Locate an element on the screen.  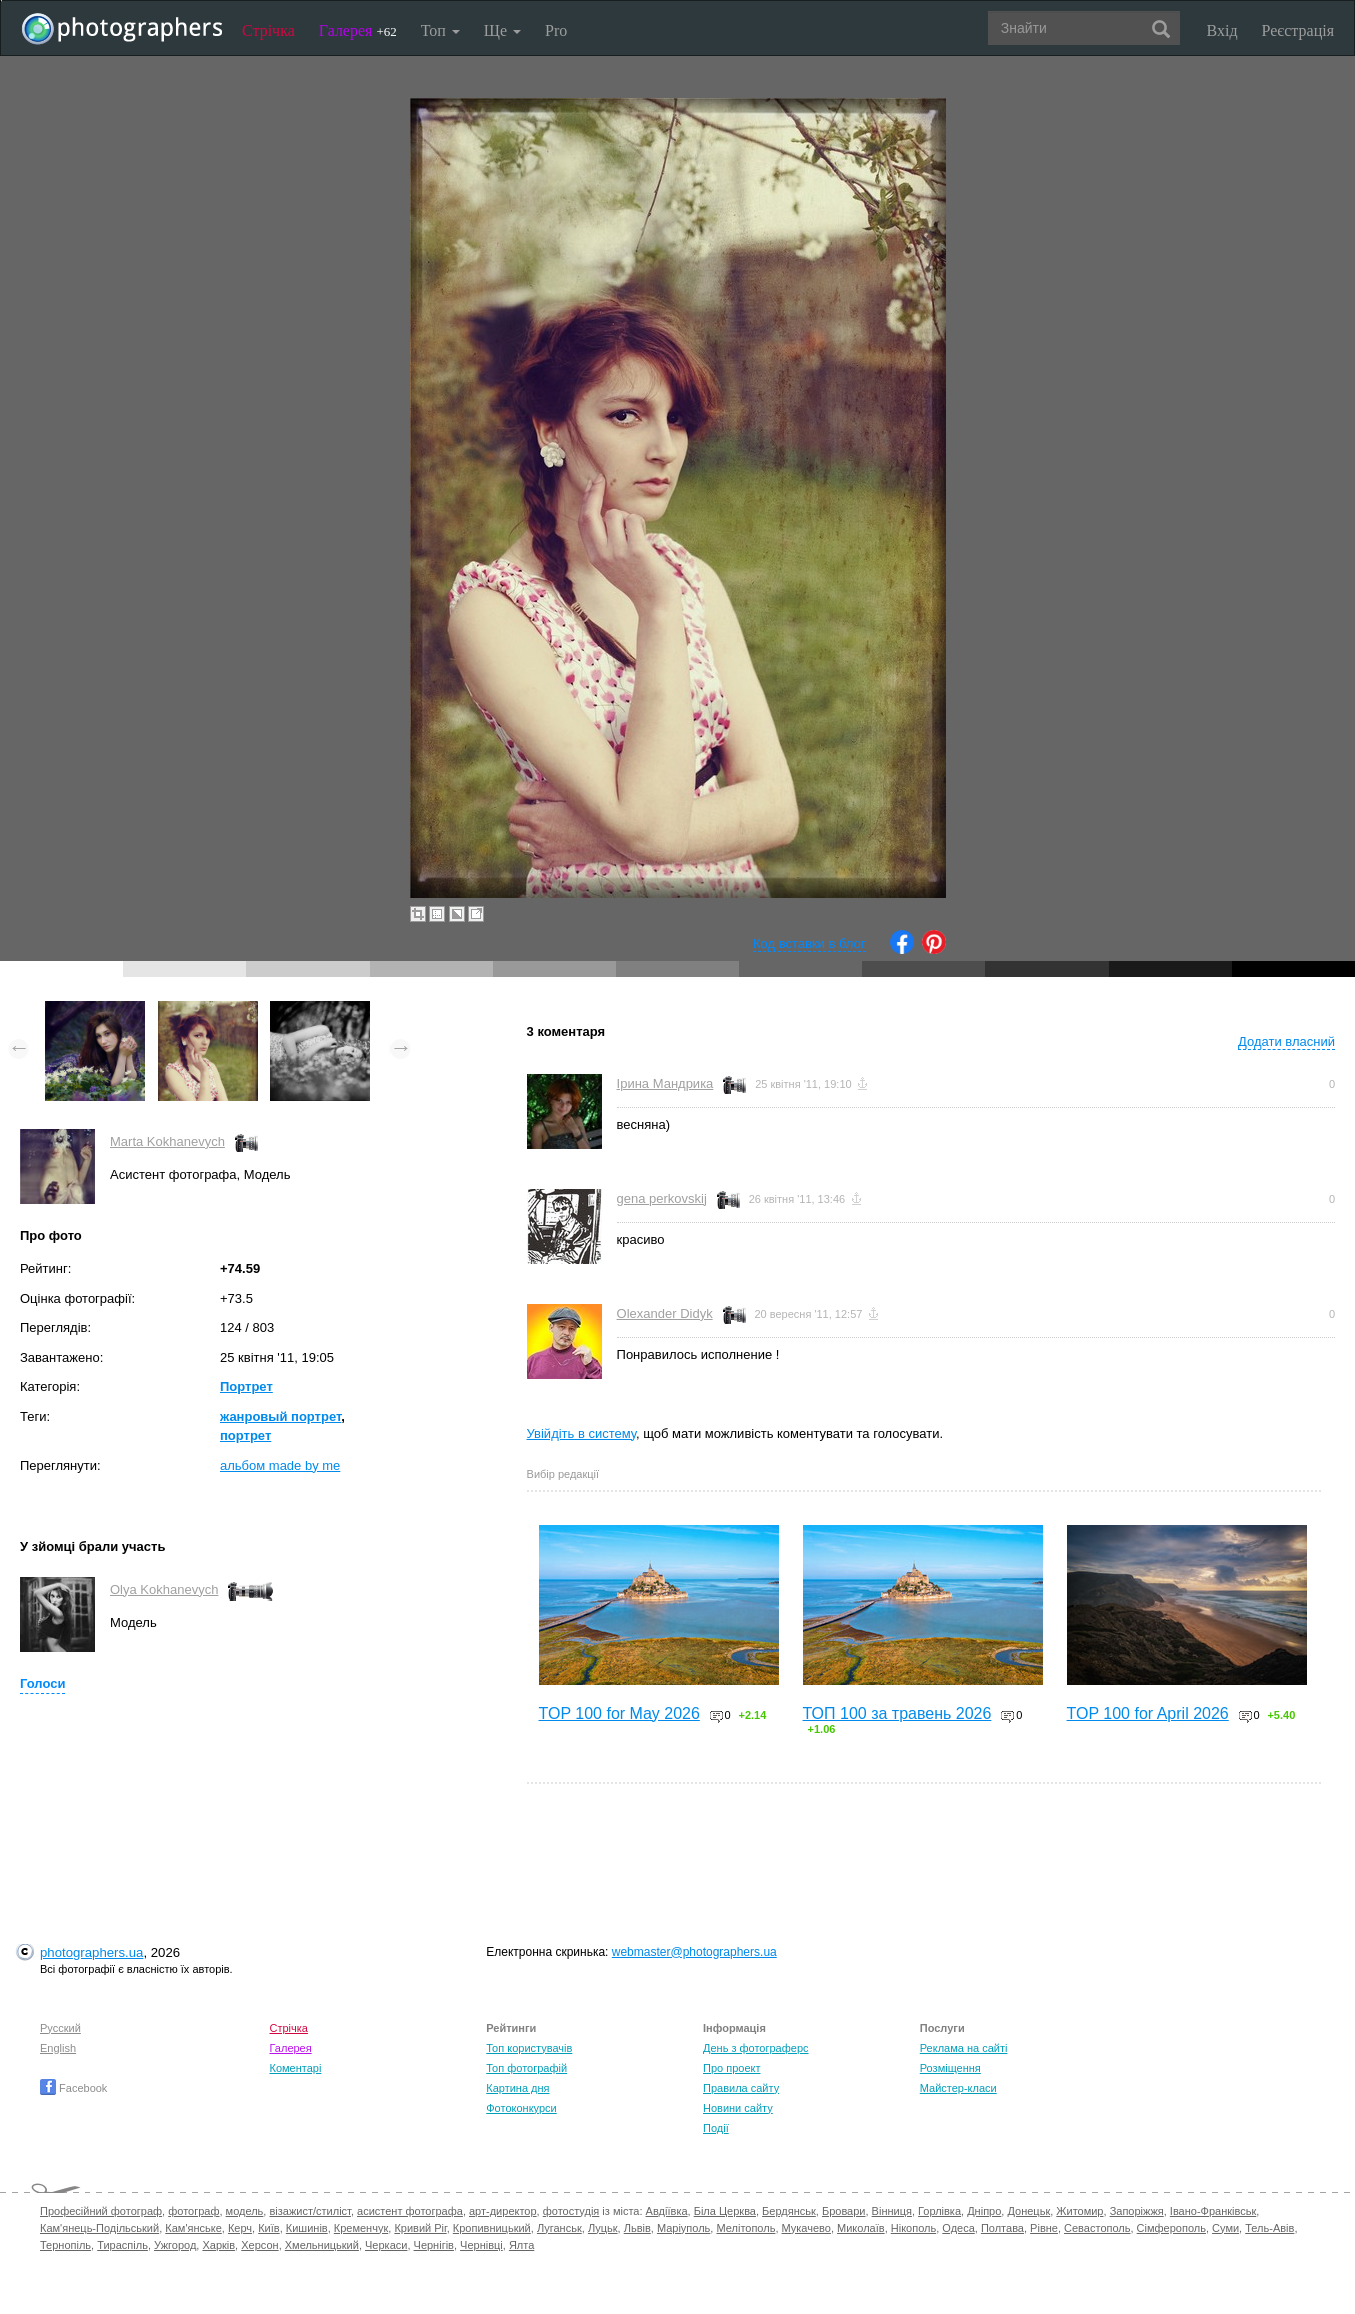
Топ фотографій is located at coordinates (526, 2068).